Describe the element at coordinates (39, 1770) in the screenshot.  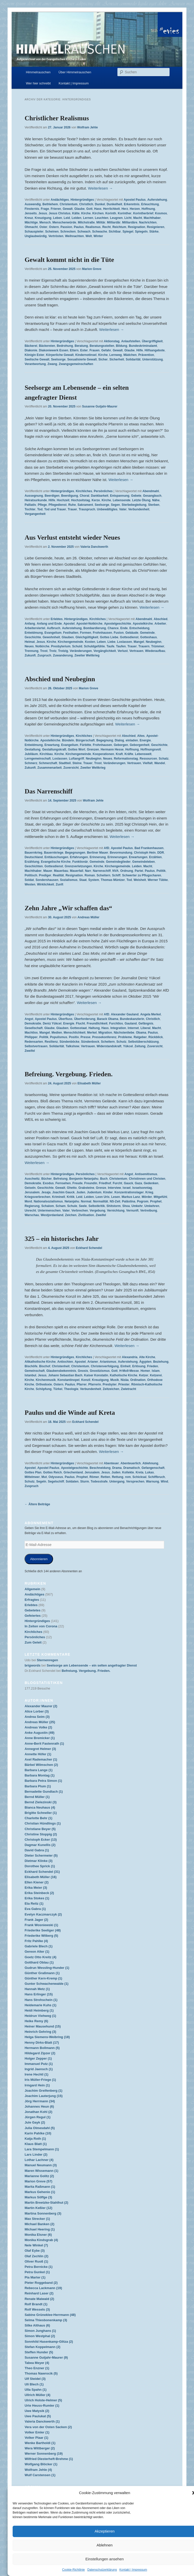
I see `Barbara Lange (1)` at that location.